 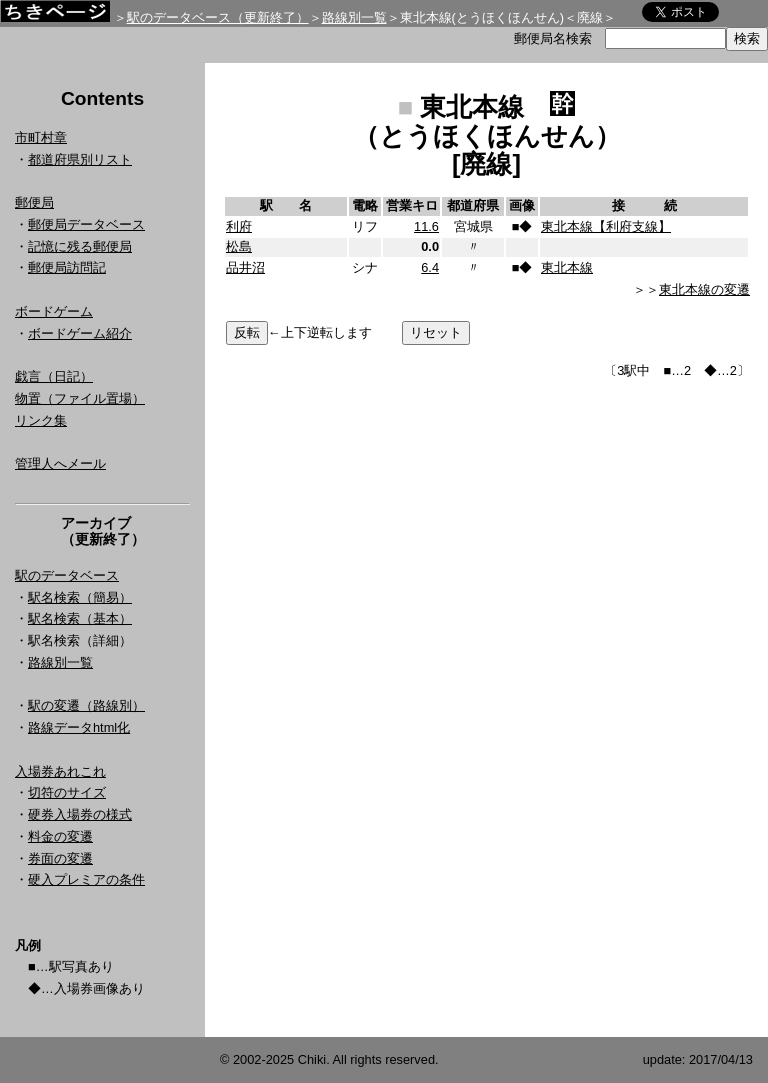 What do you see at coordinates (67, 792) in the screenshot?
I see `切符のサイズ` at bounding box center [67, 792].